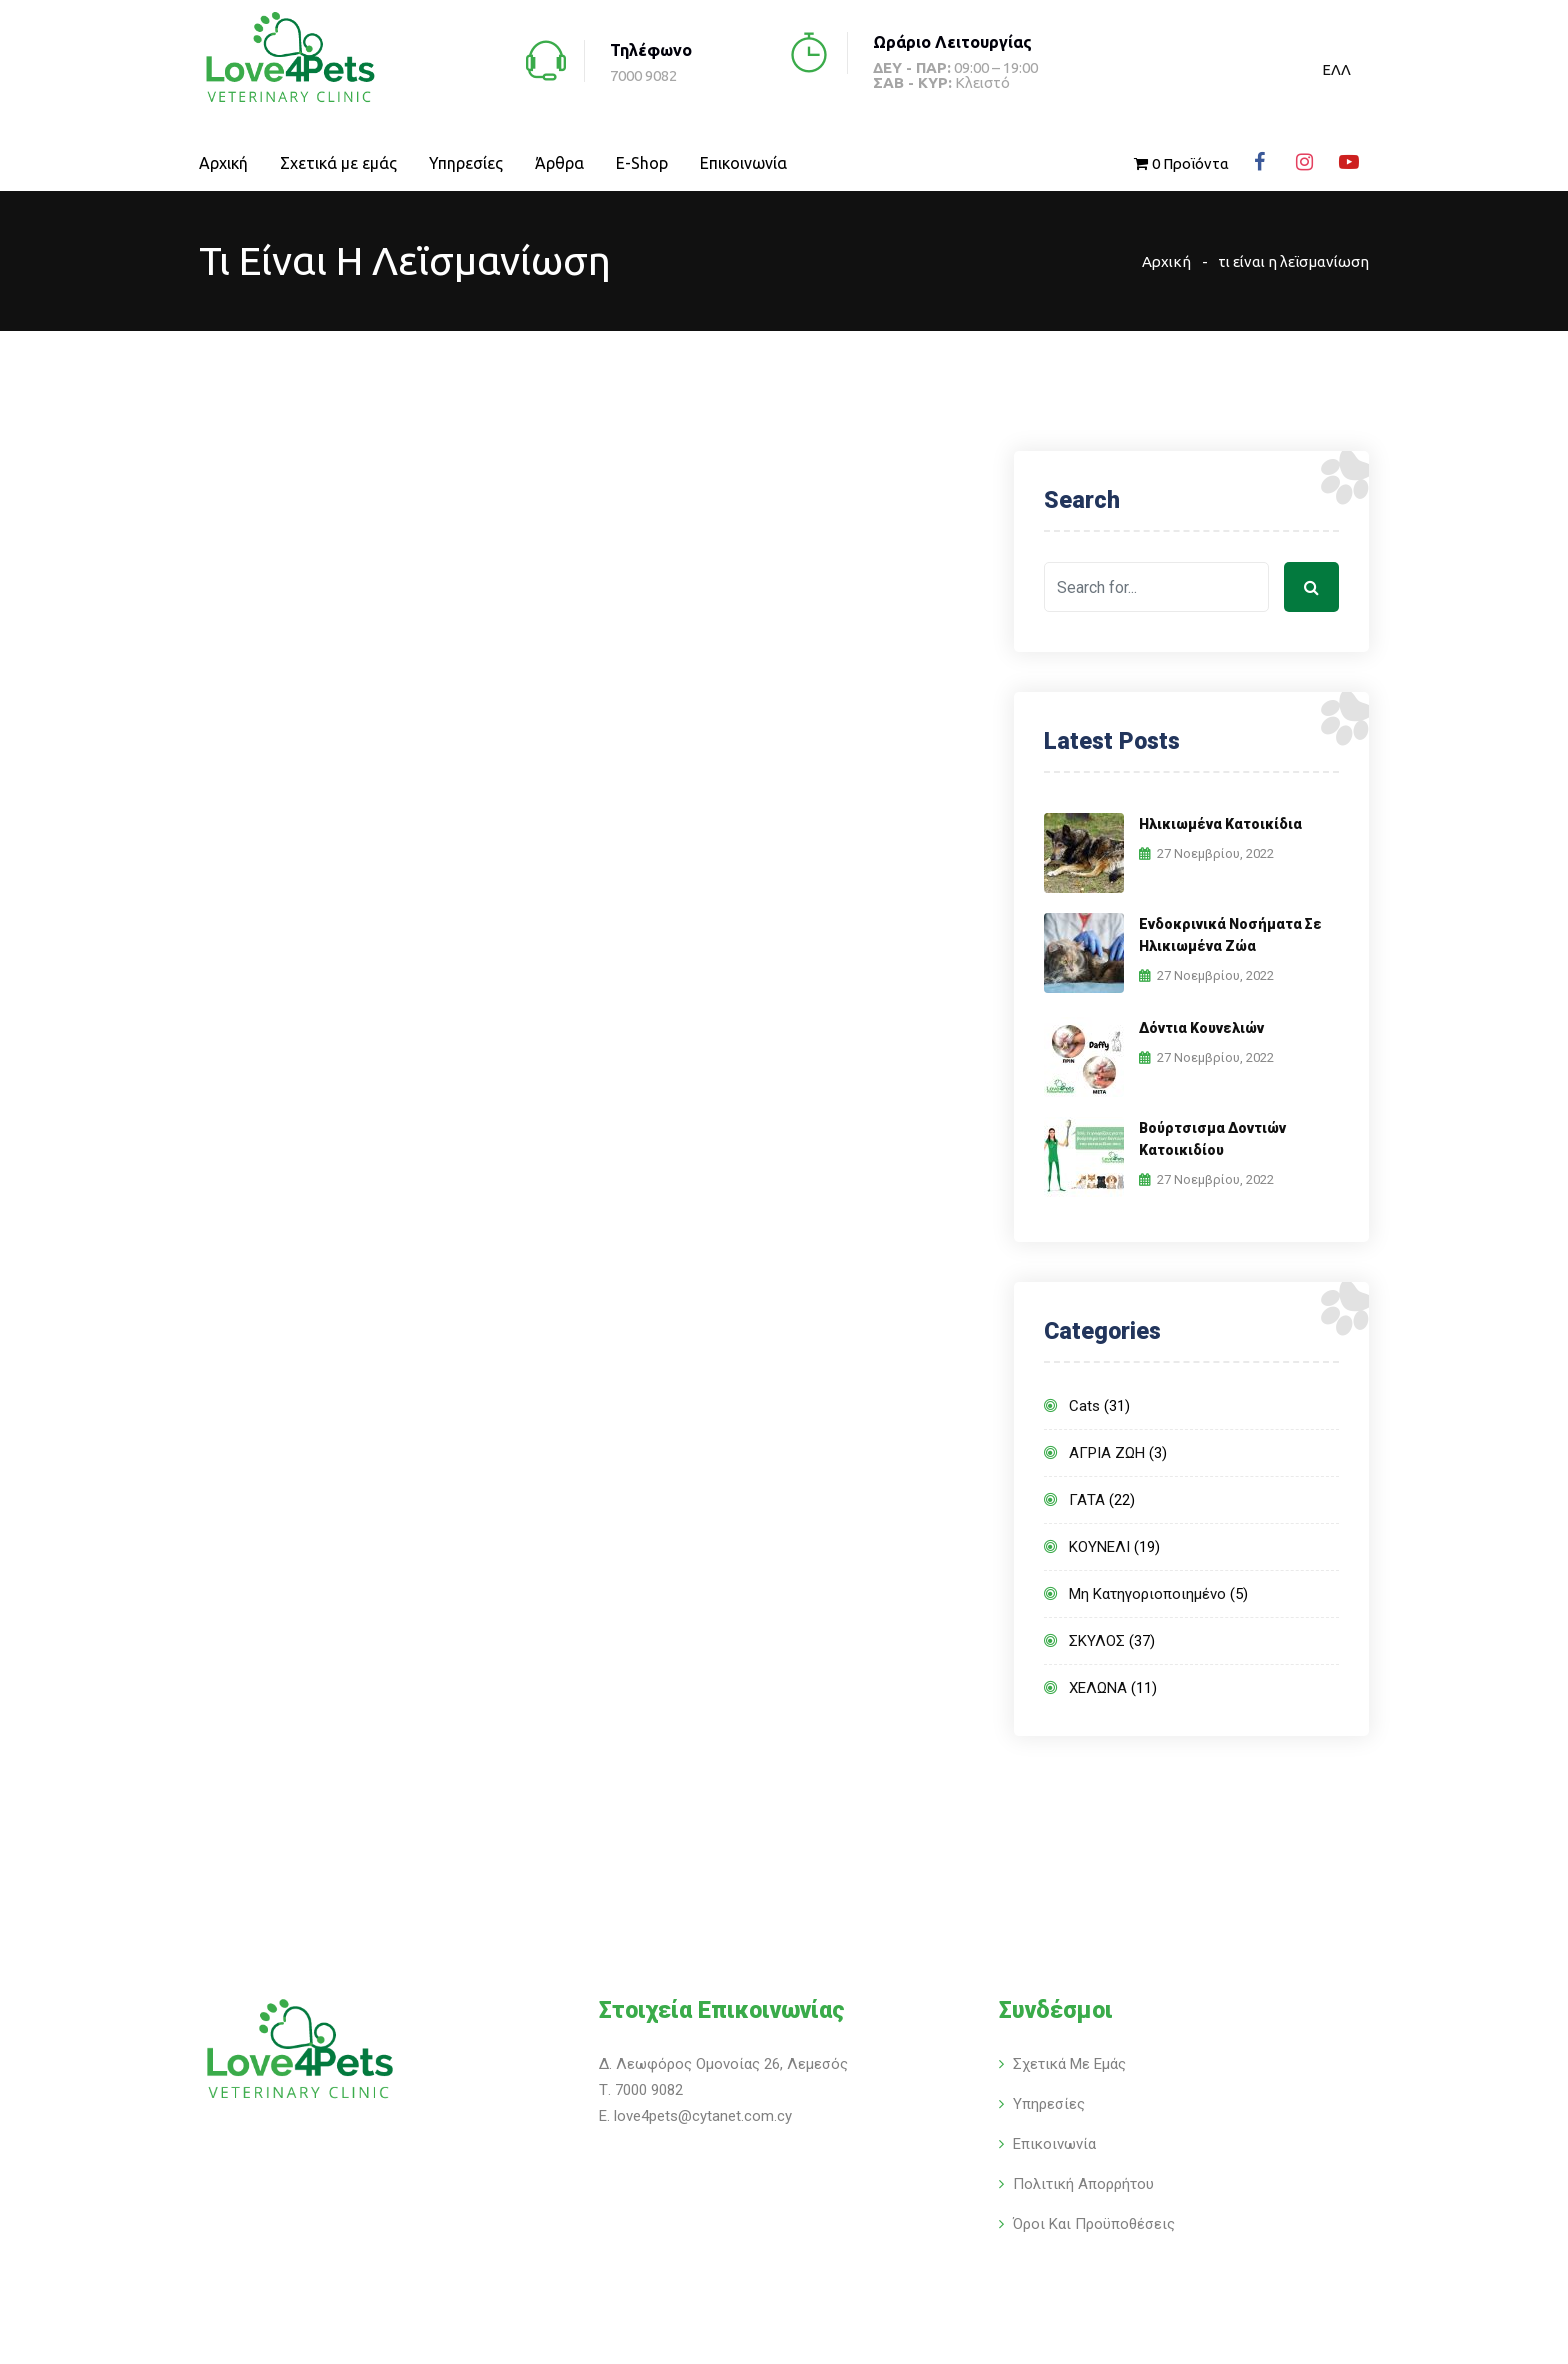  Describe the element at coordinates (743, 163) in the screenshot. I see `Επικοινωνία` at that location.